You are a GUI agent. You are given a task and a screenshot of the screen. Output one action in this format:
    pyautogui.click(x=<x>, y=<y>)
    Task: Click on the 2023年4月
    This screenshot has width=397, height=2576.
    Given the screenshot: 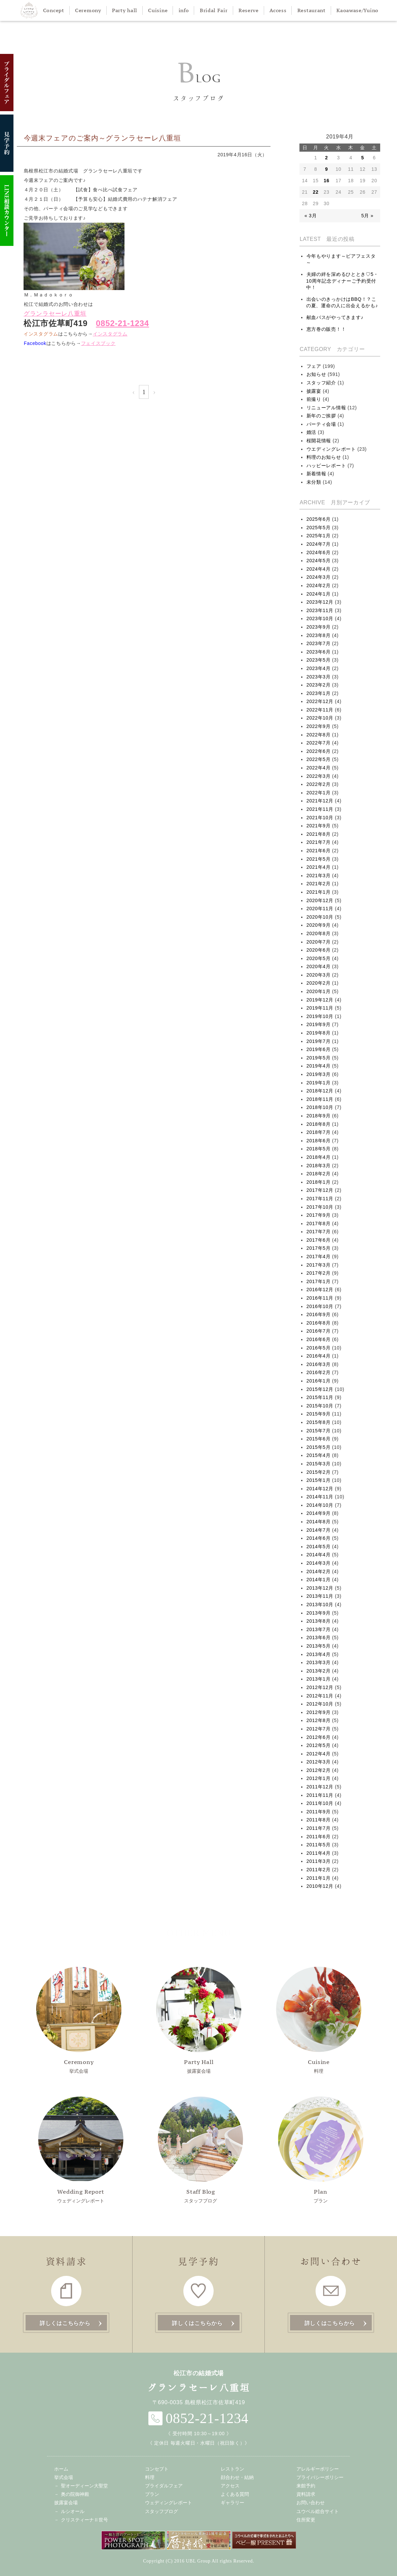 What is the action you would take?
    pyautogui.click(x=318, y=668)
    